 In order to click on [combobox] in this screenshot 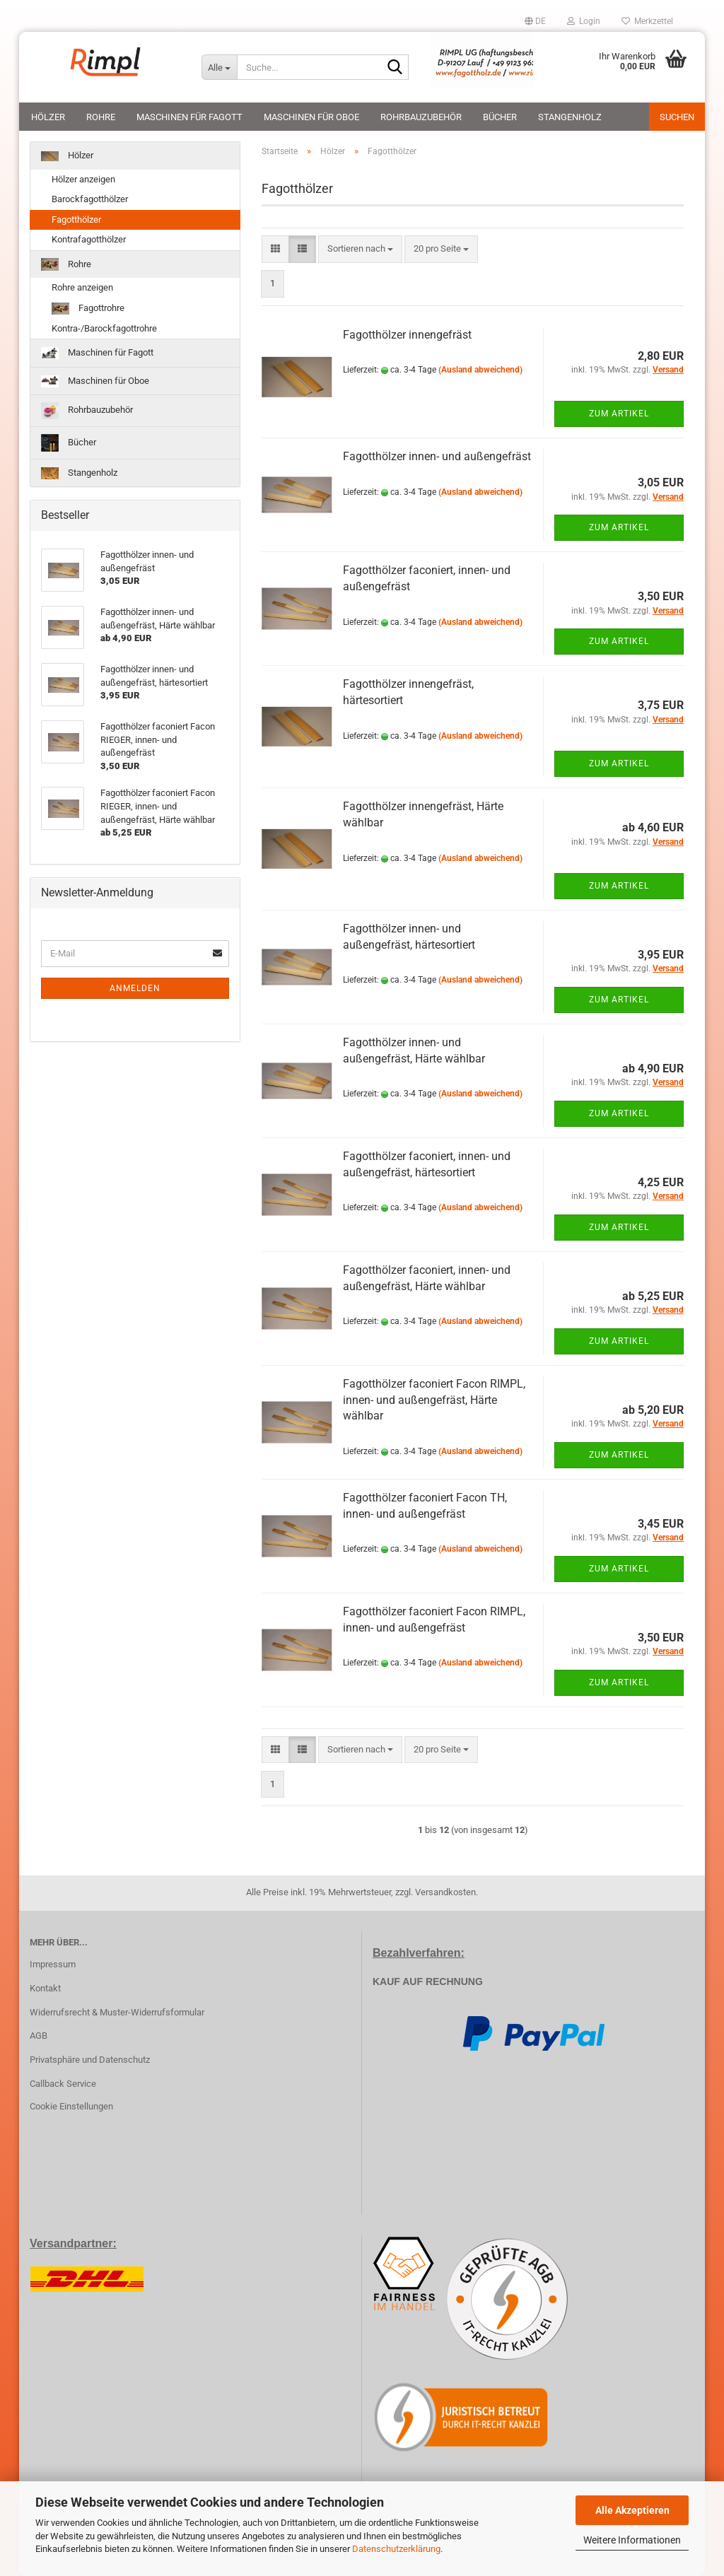, I will do `click(360, 249)`.